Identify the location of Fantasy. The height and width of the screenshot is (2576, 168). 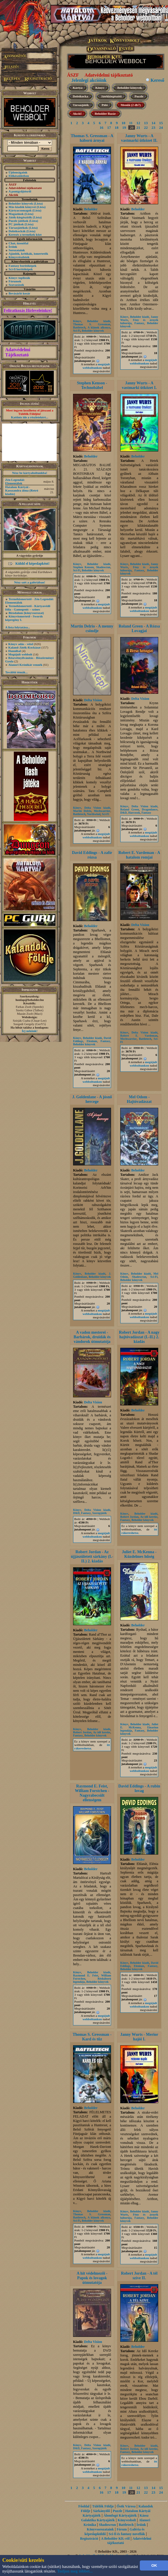
(139, 323).